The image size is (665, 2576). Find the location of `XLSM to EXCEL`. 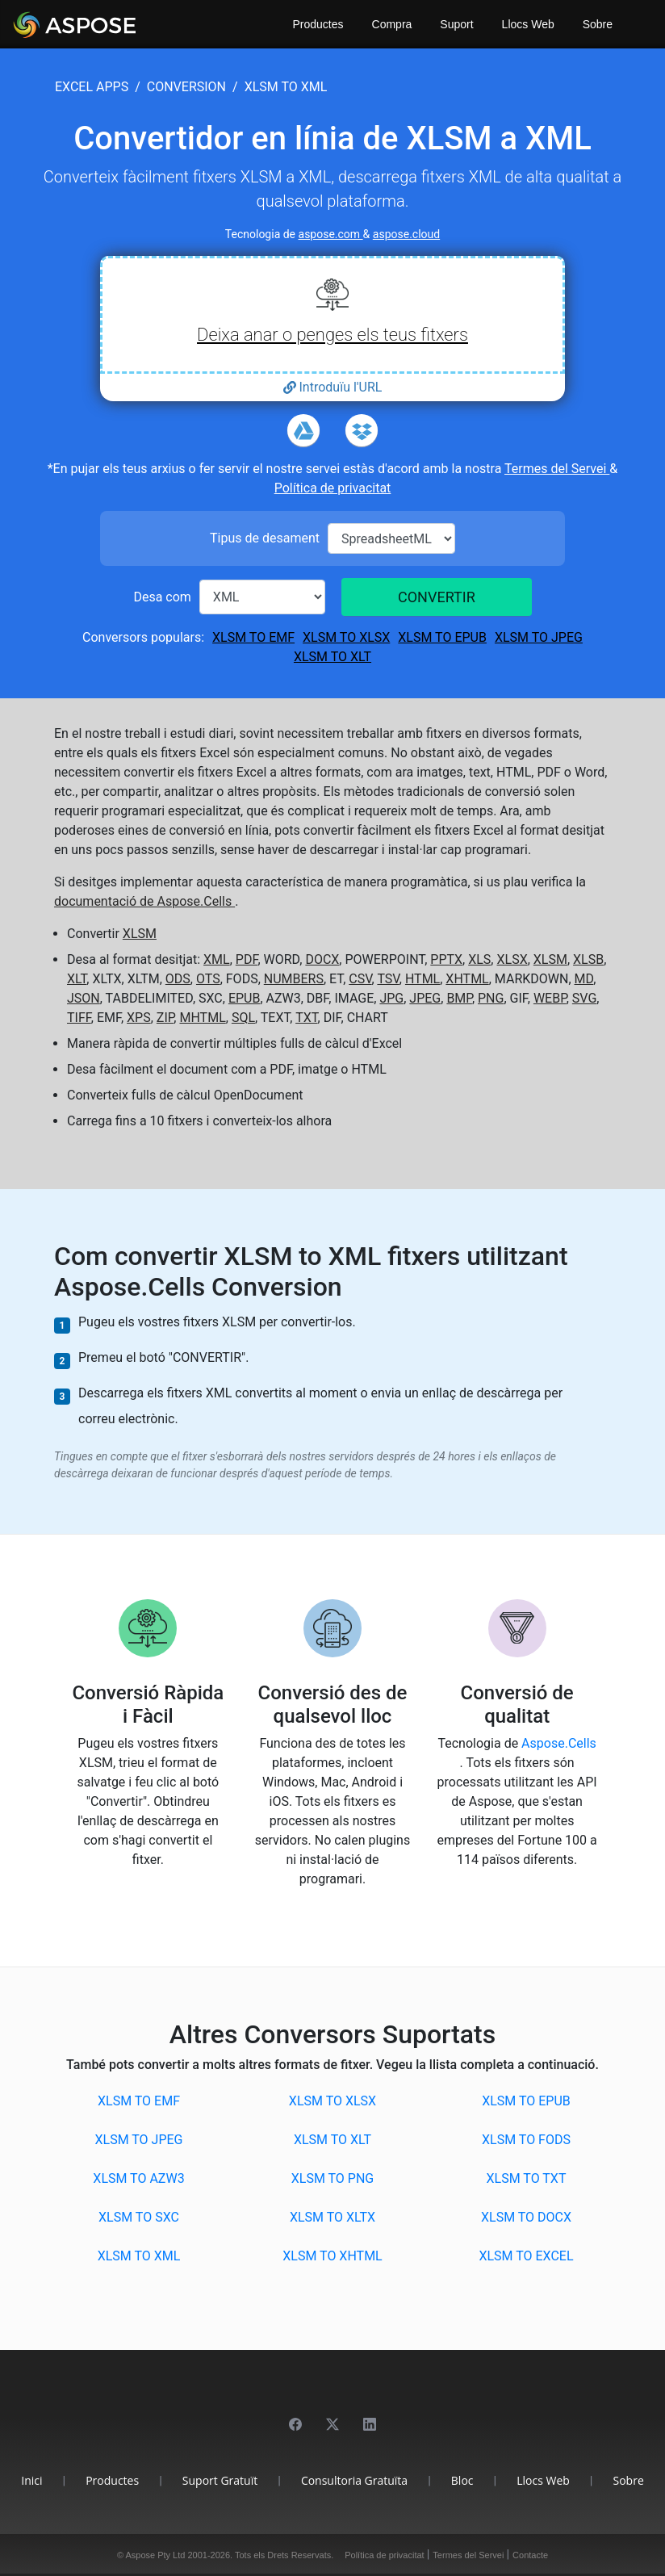

XLSM to EXCEL is located at coordinates (526, 2256).